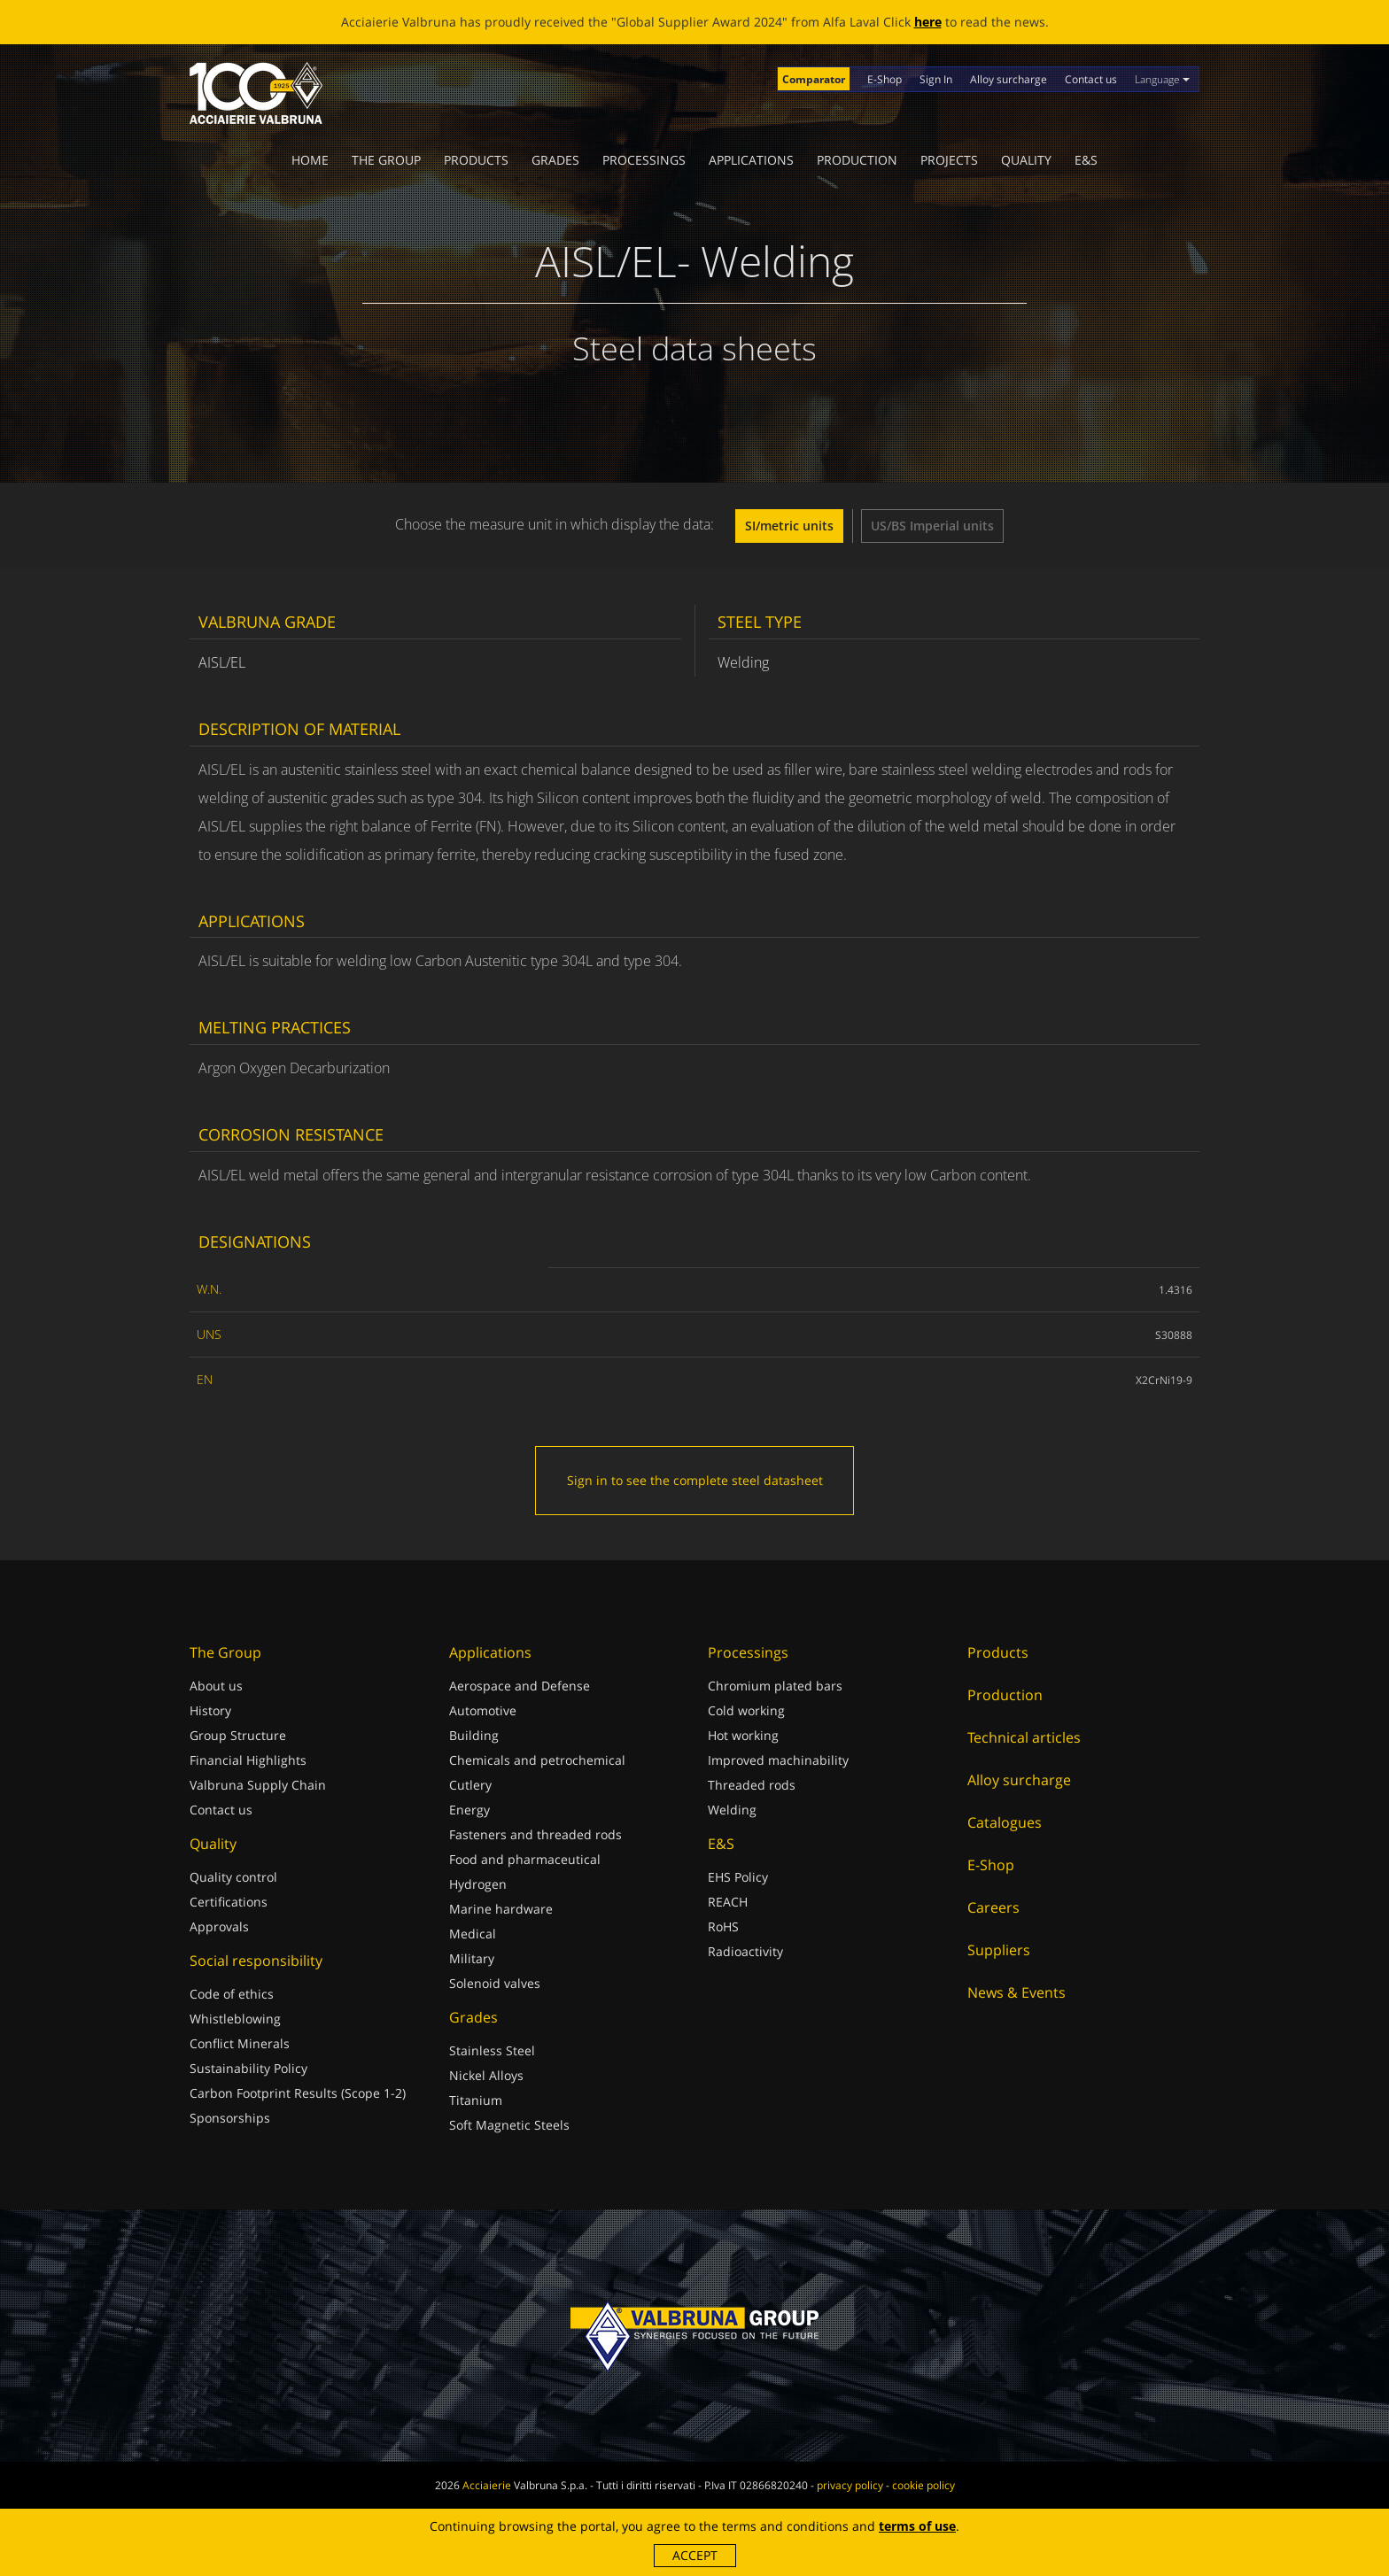 The image size is (1389, 2576). I want to click on Carbon Footprint Results (Scope 1-2), so click(298, 2093).